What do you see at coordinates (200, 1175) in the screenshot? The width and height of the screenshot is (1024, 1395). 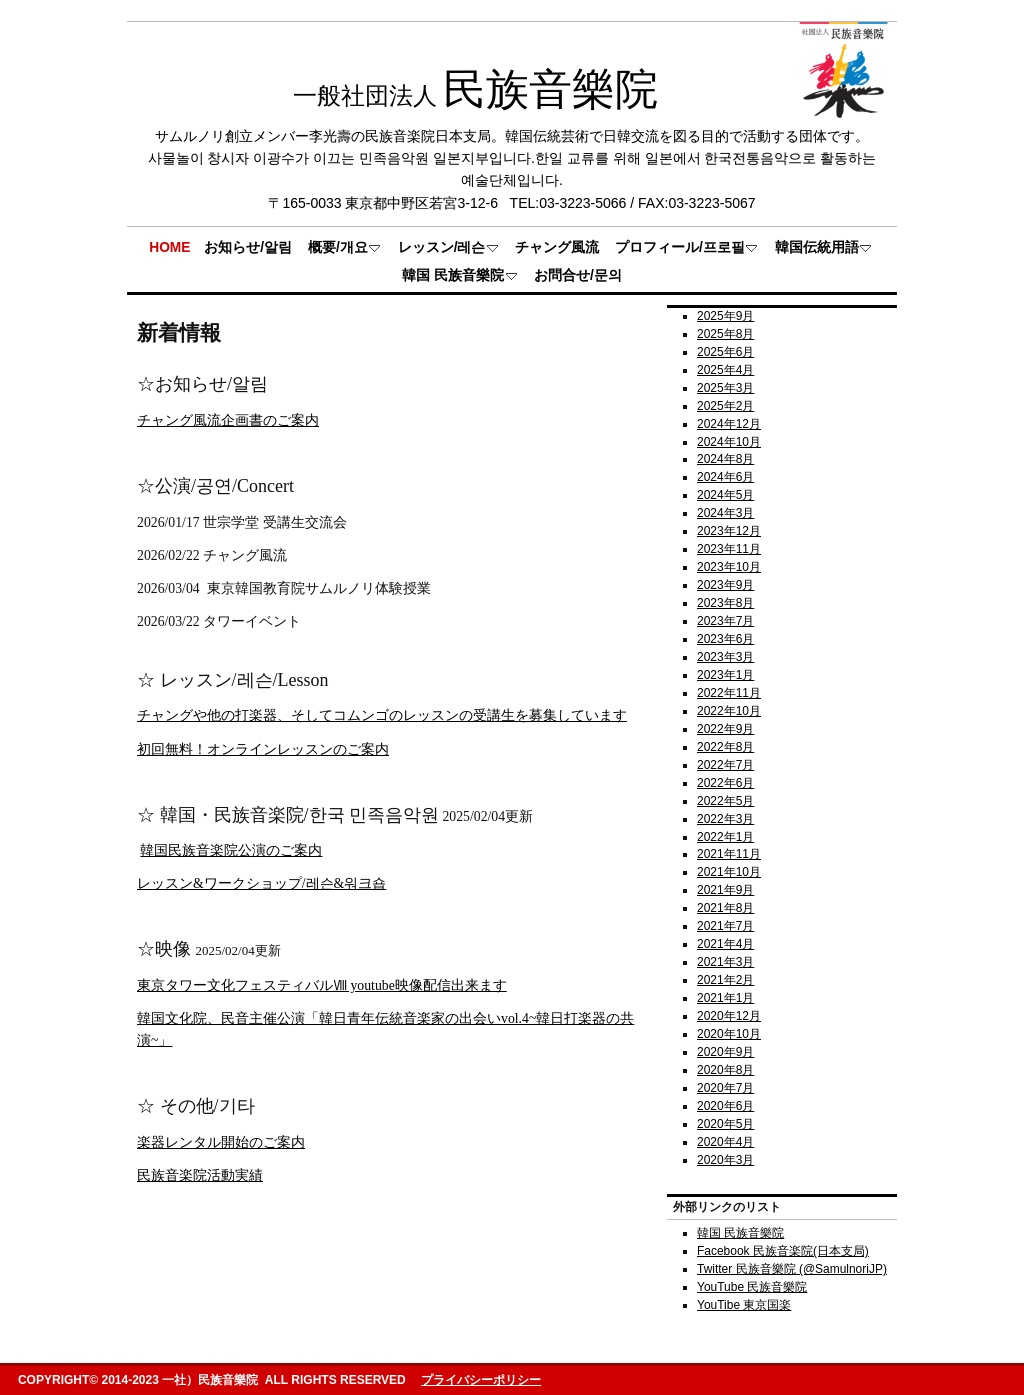 I see `民族音楽院活動実績` at bounding box center [200, 1175].